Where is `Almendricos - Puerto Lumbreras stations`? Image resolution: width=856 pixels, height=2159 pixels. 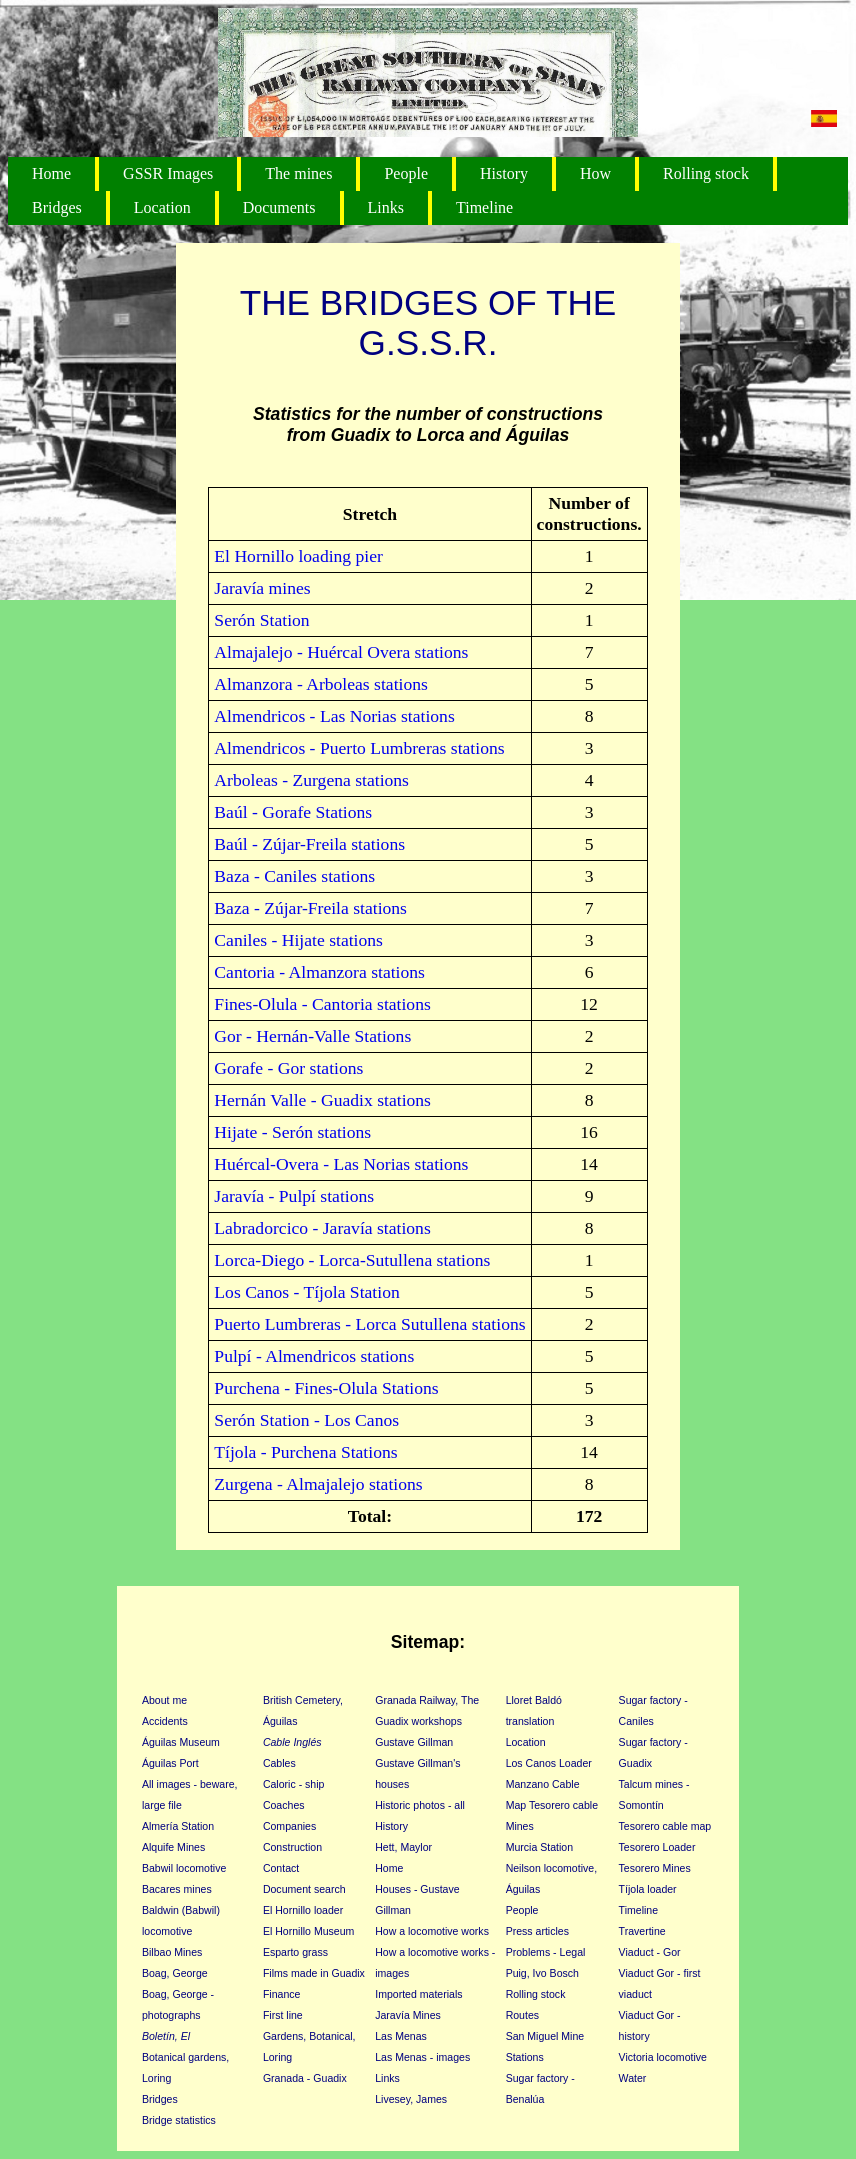 Almendricos - Puerto Lumbreras stations is located at coordinates (359, 748).